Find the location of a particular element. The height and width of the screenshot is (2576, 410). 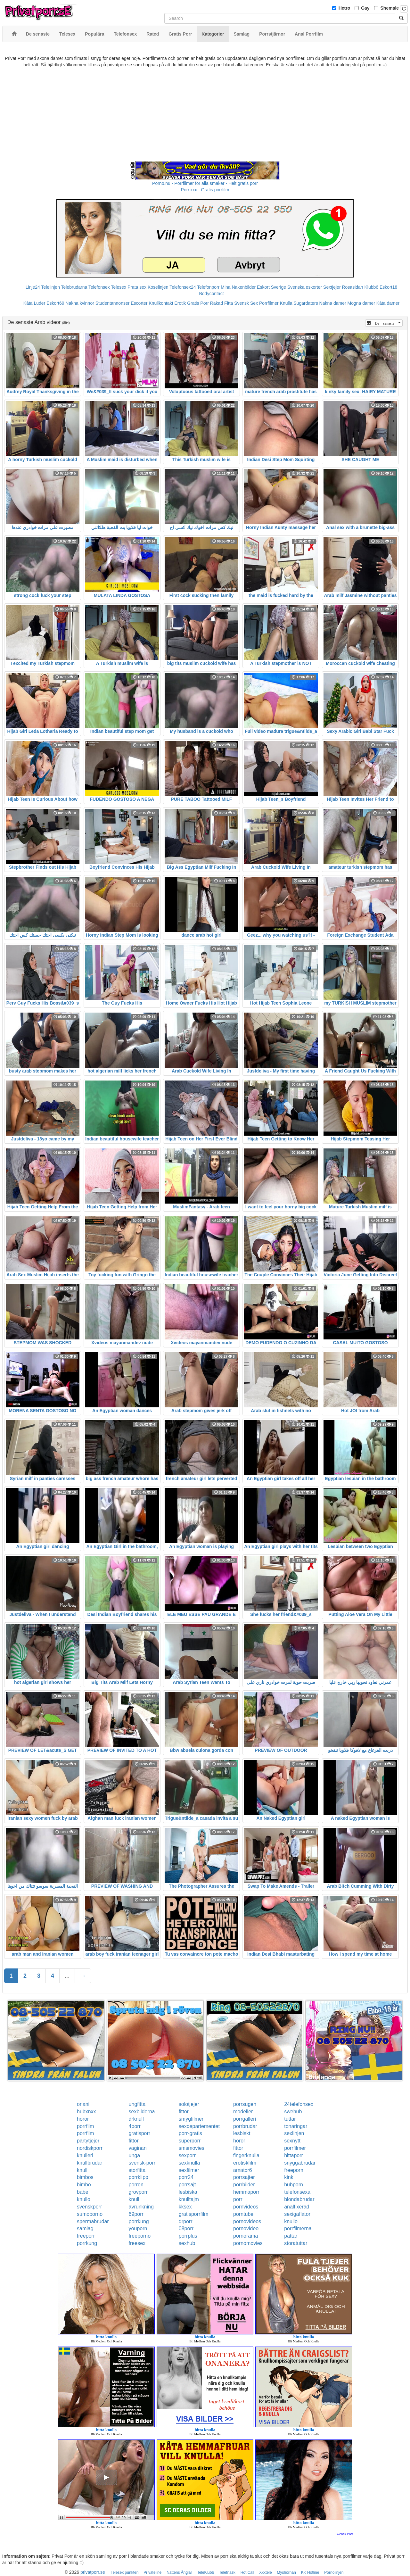

avrunkning is located at coordinates (141, 2206).